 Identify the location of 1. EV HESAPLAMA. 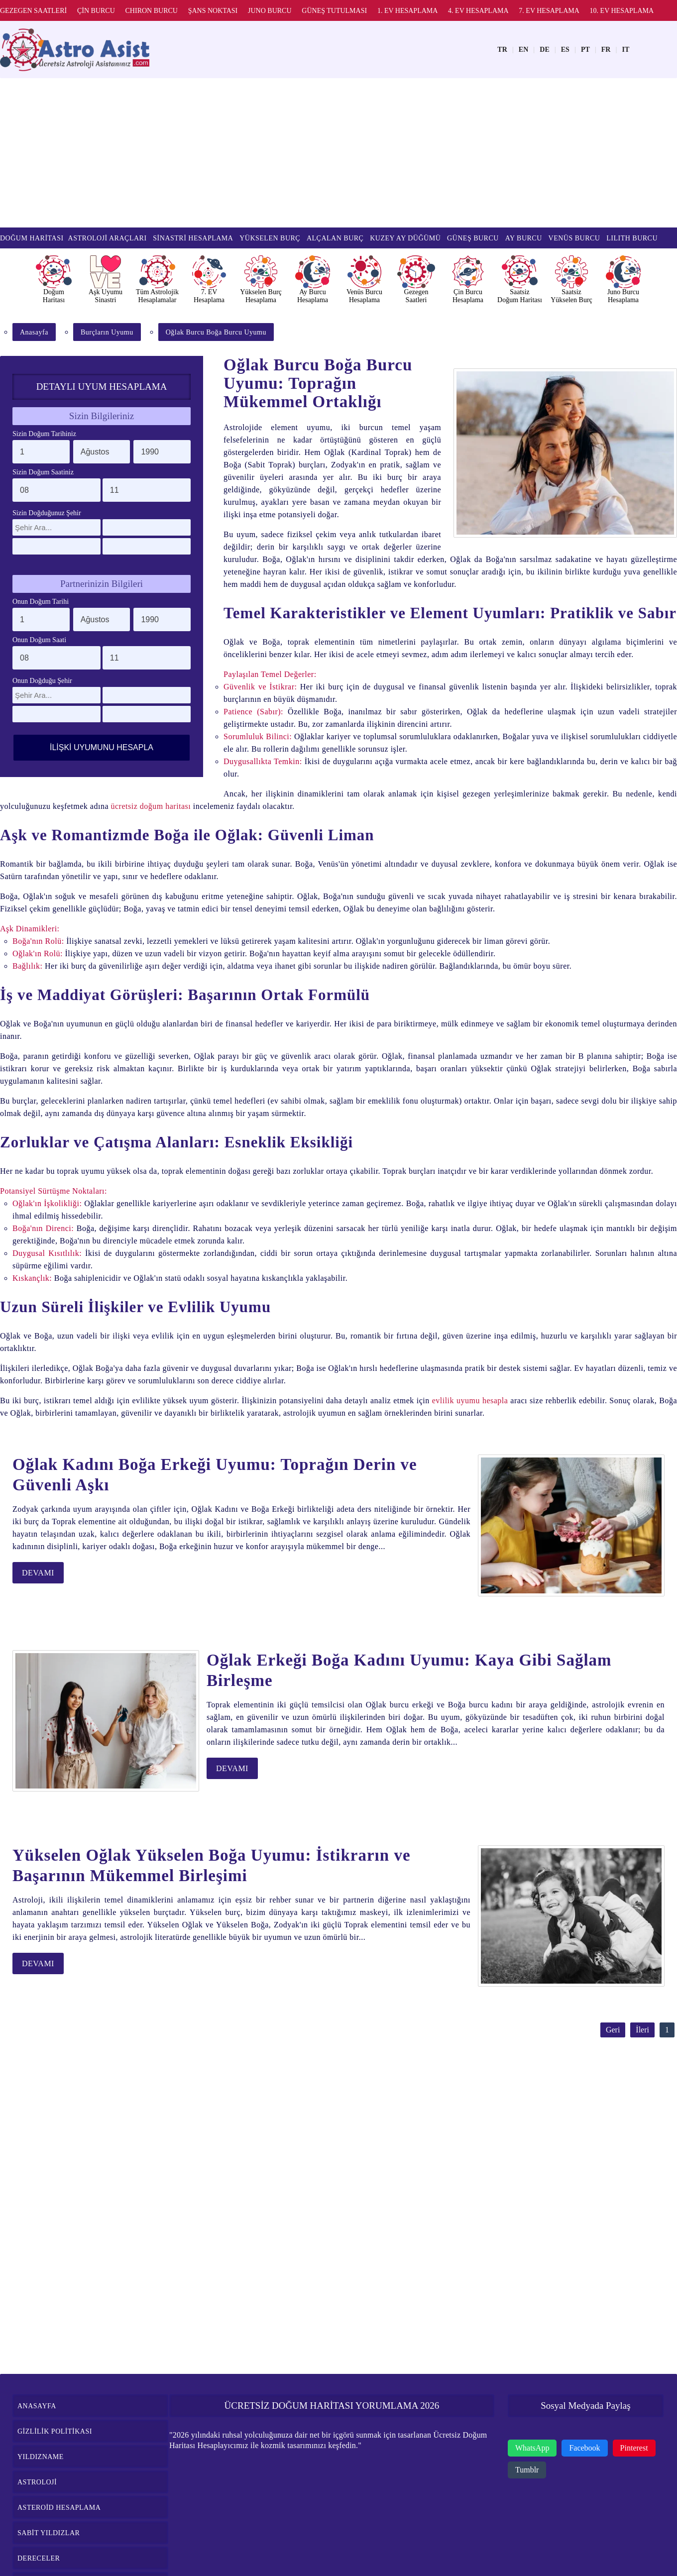
(407, 10).